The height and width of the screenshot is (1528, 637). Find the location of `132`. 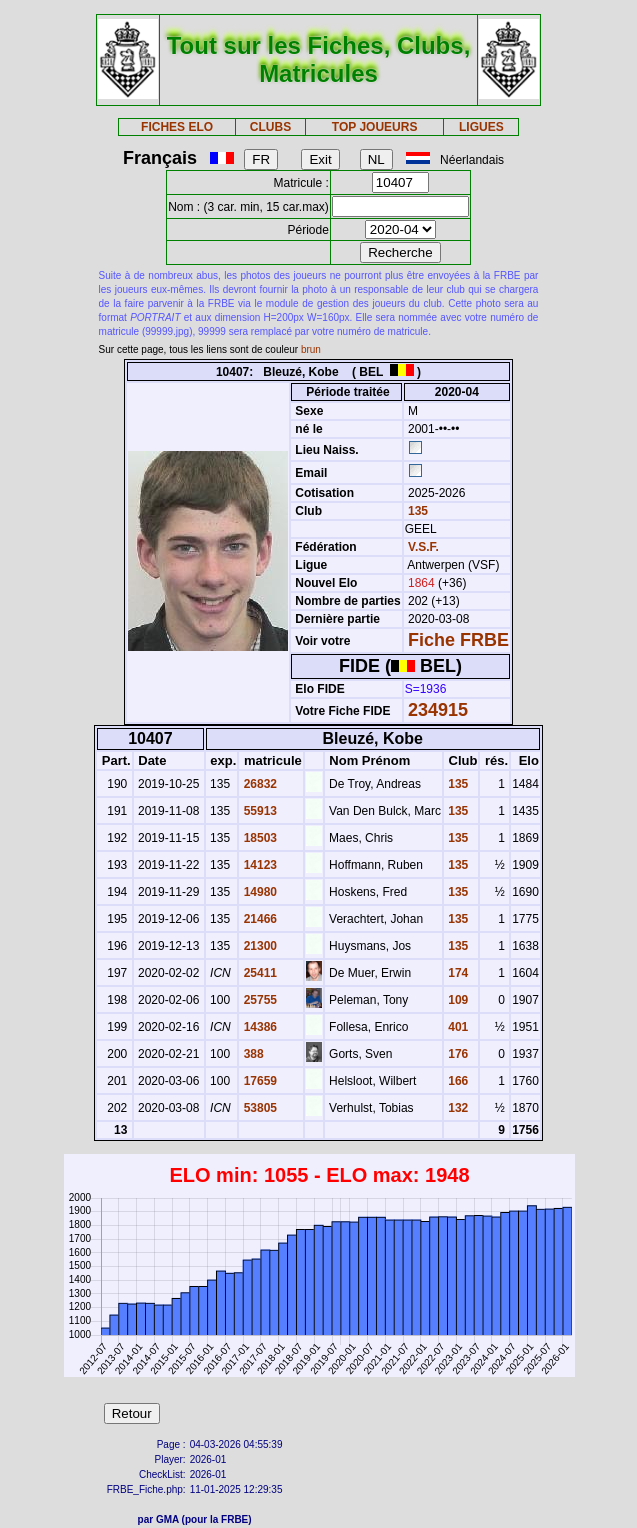

132 is located at coordinates (456, 1108).